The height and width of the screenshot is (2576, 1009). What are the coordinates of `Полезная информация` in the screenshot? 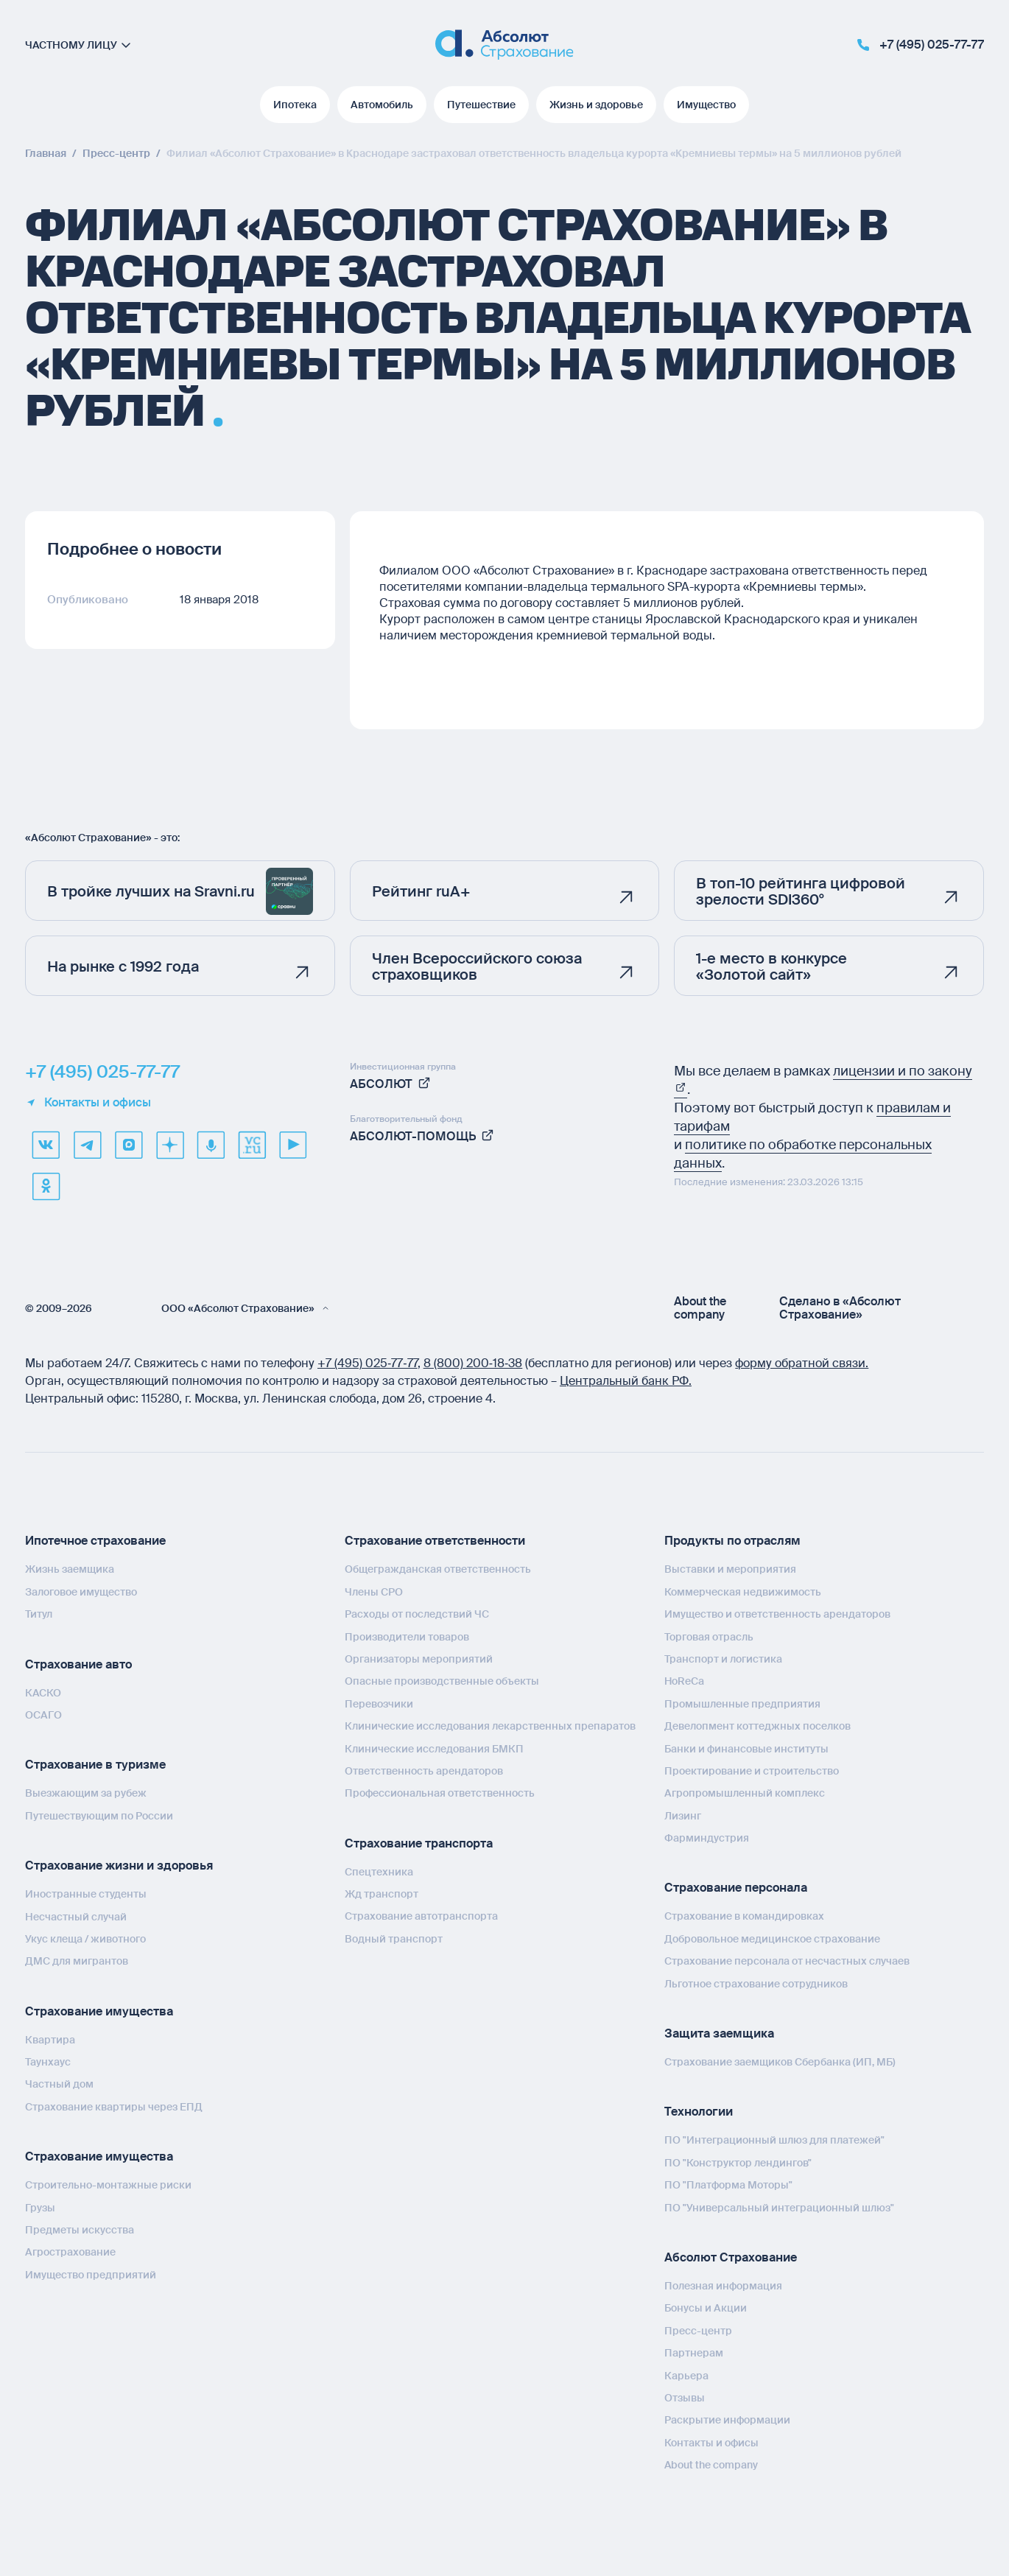 It's located at (723, 2285).